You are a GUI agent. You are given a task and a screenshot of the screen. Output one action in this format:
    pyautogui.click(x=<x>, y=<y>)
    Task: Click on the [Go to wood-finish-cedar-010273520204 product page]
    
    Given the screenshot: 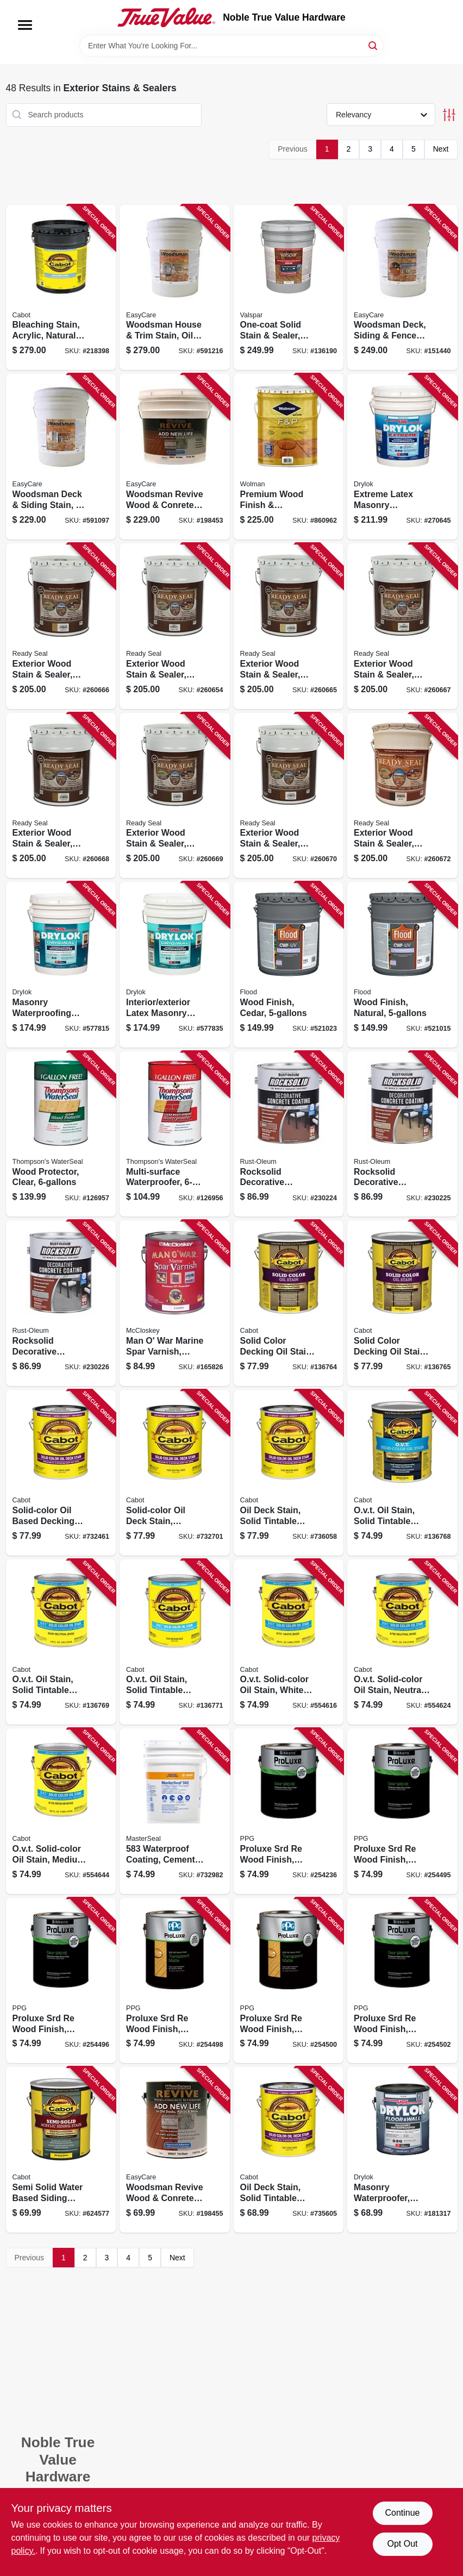 What is the action you would take?
    pyautogui.click(x=289, y=965)
    